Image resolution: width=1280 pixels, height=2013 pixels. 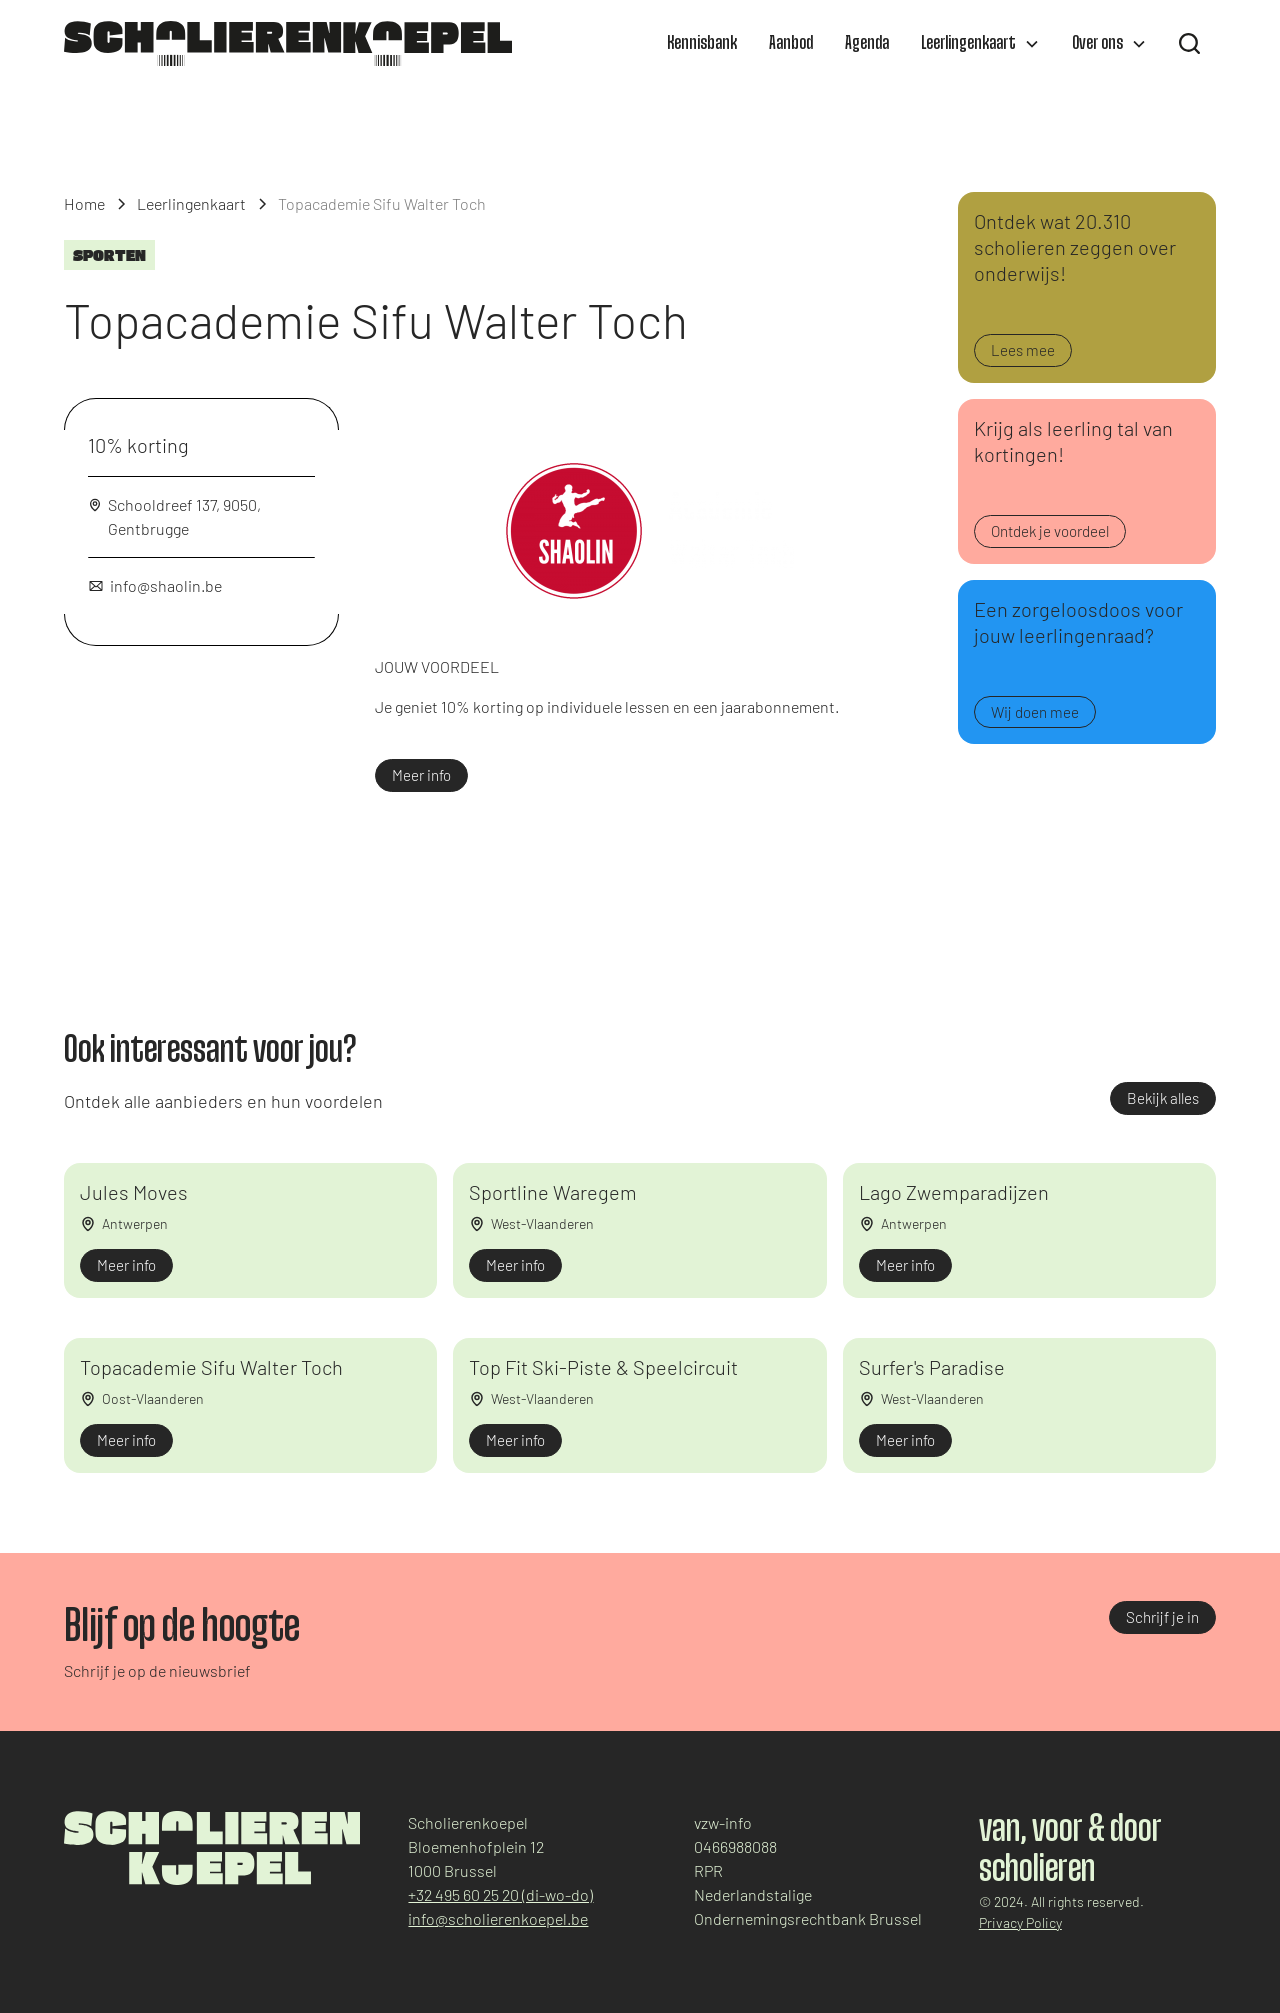 What do you see at coordinates (1023, 350) in the screenshot?
I see `Lees mee` at bounding box center [1023, 350].